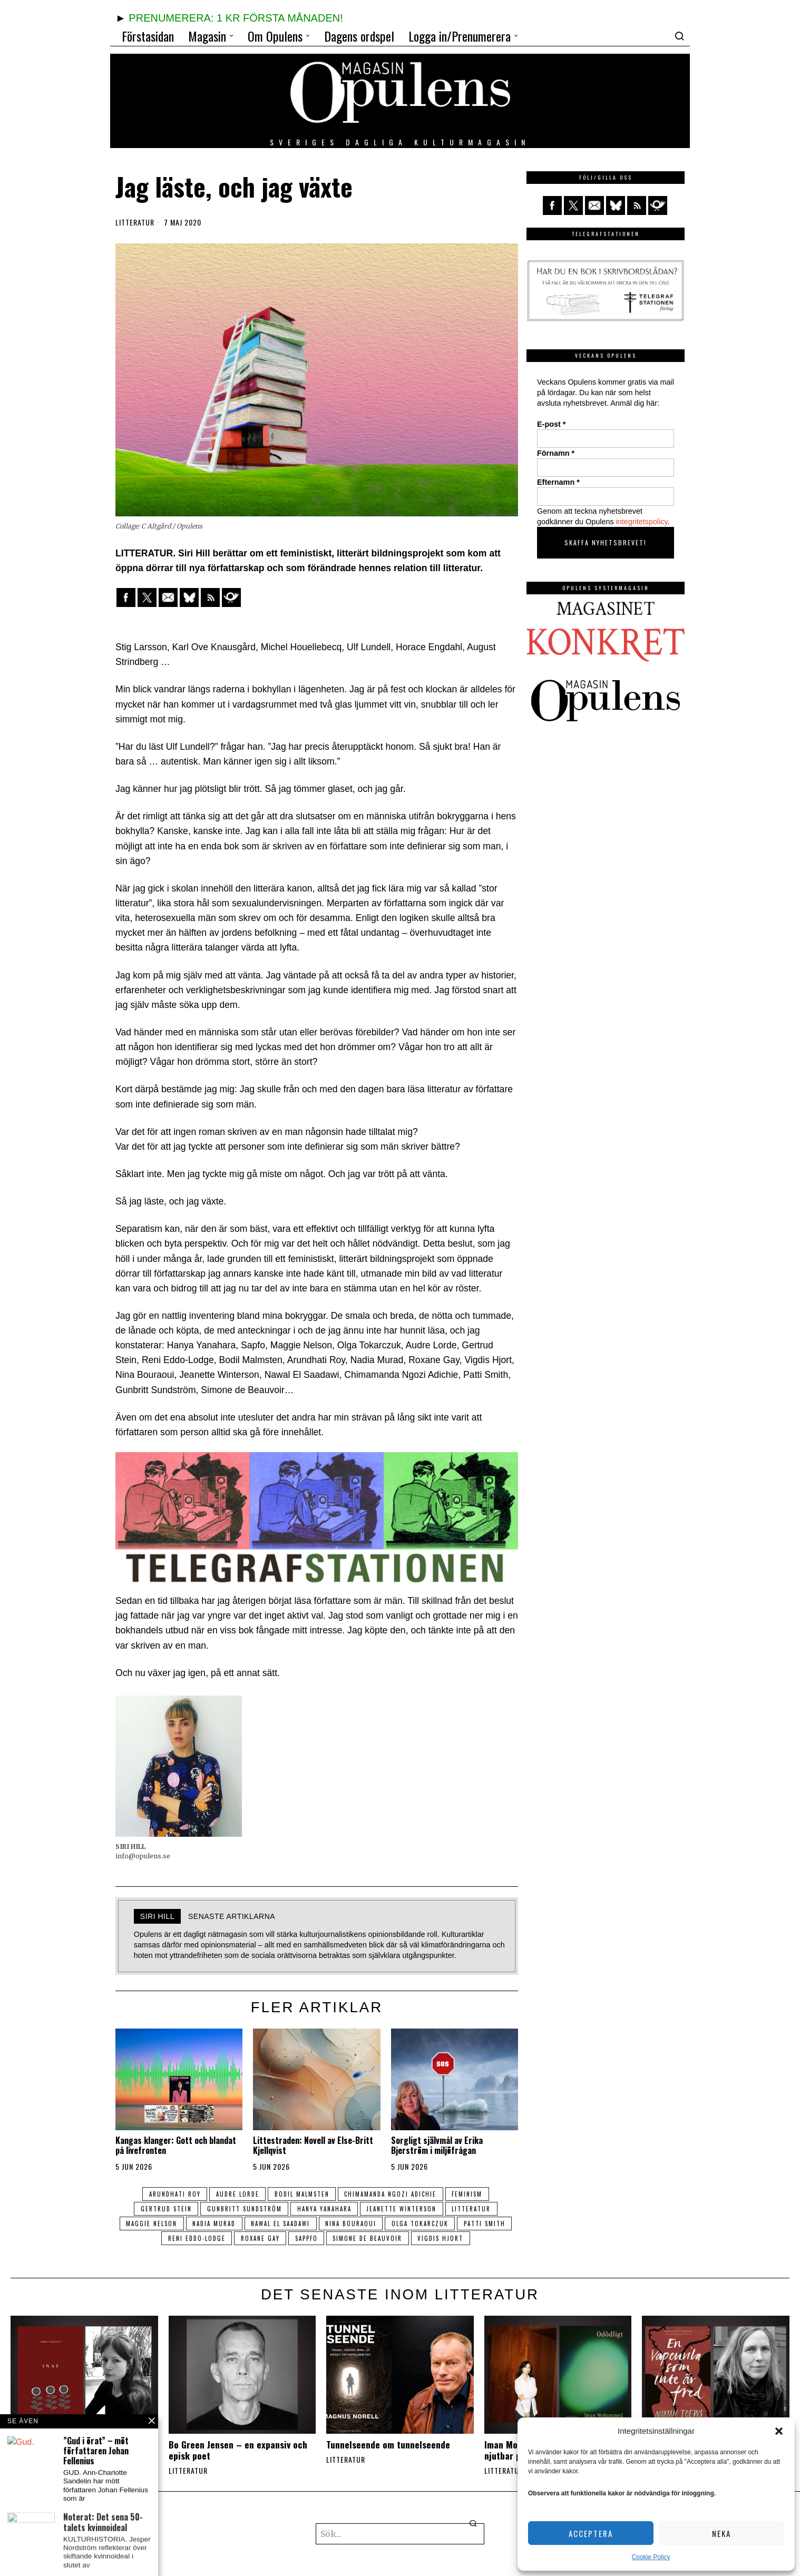 Image resolution: width=800 pixels, height=2576 pixels. I want to click on patti smith, so click(153, 2238).